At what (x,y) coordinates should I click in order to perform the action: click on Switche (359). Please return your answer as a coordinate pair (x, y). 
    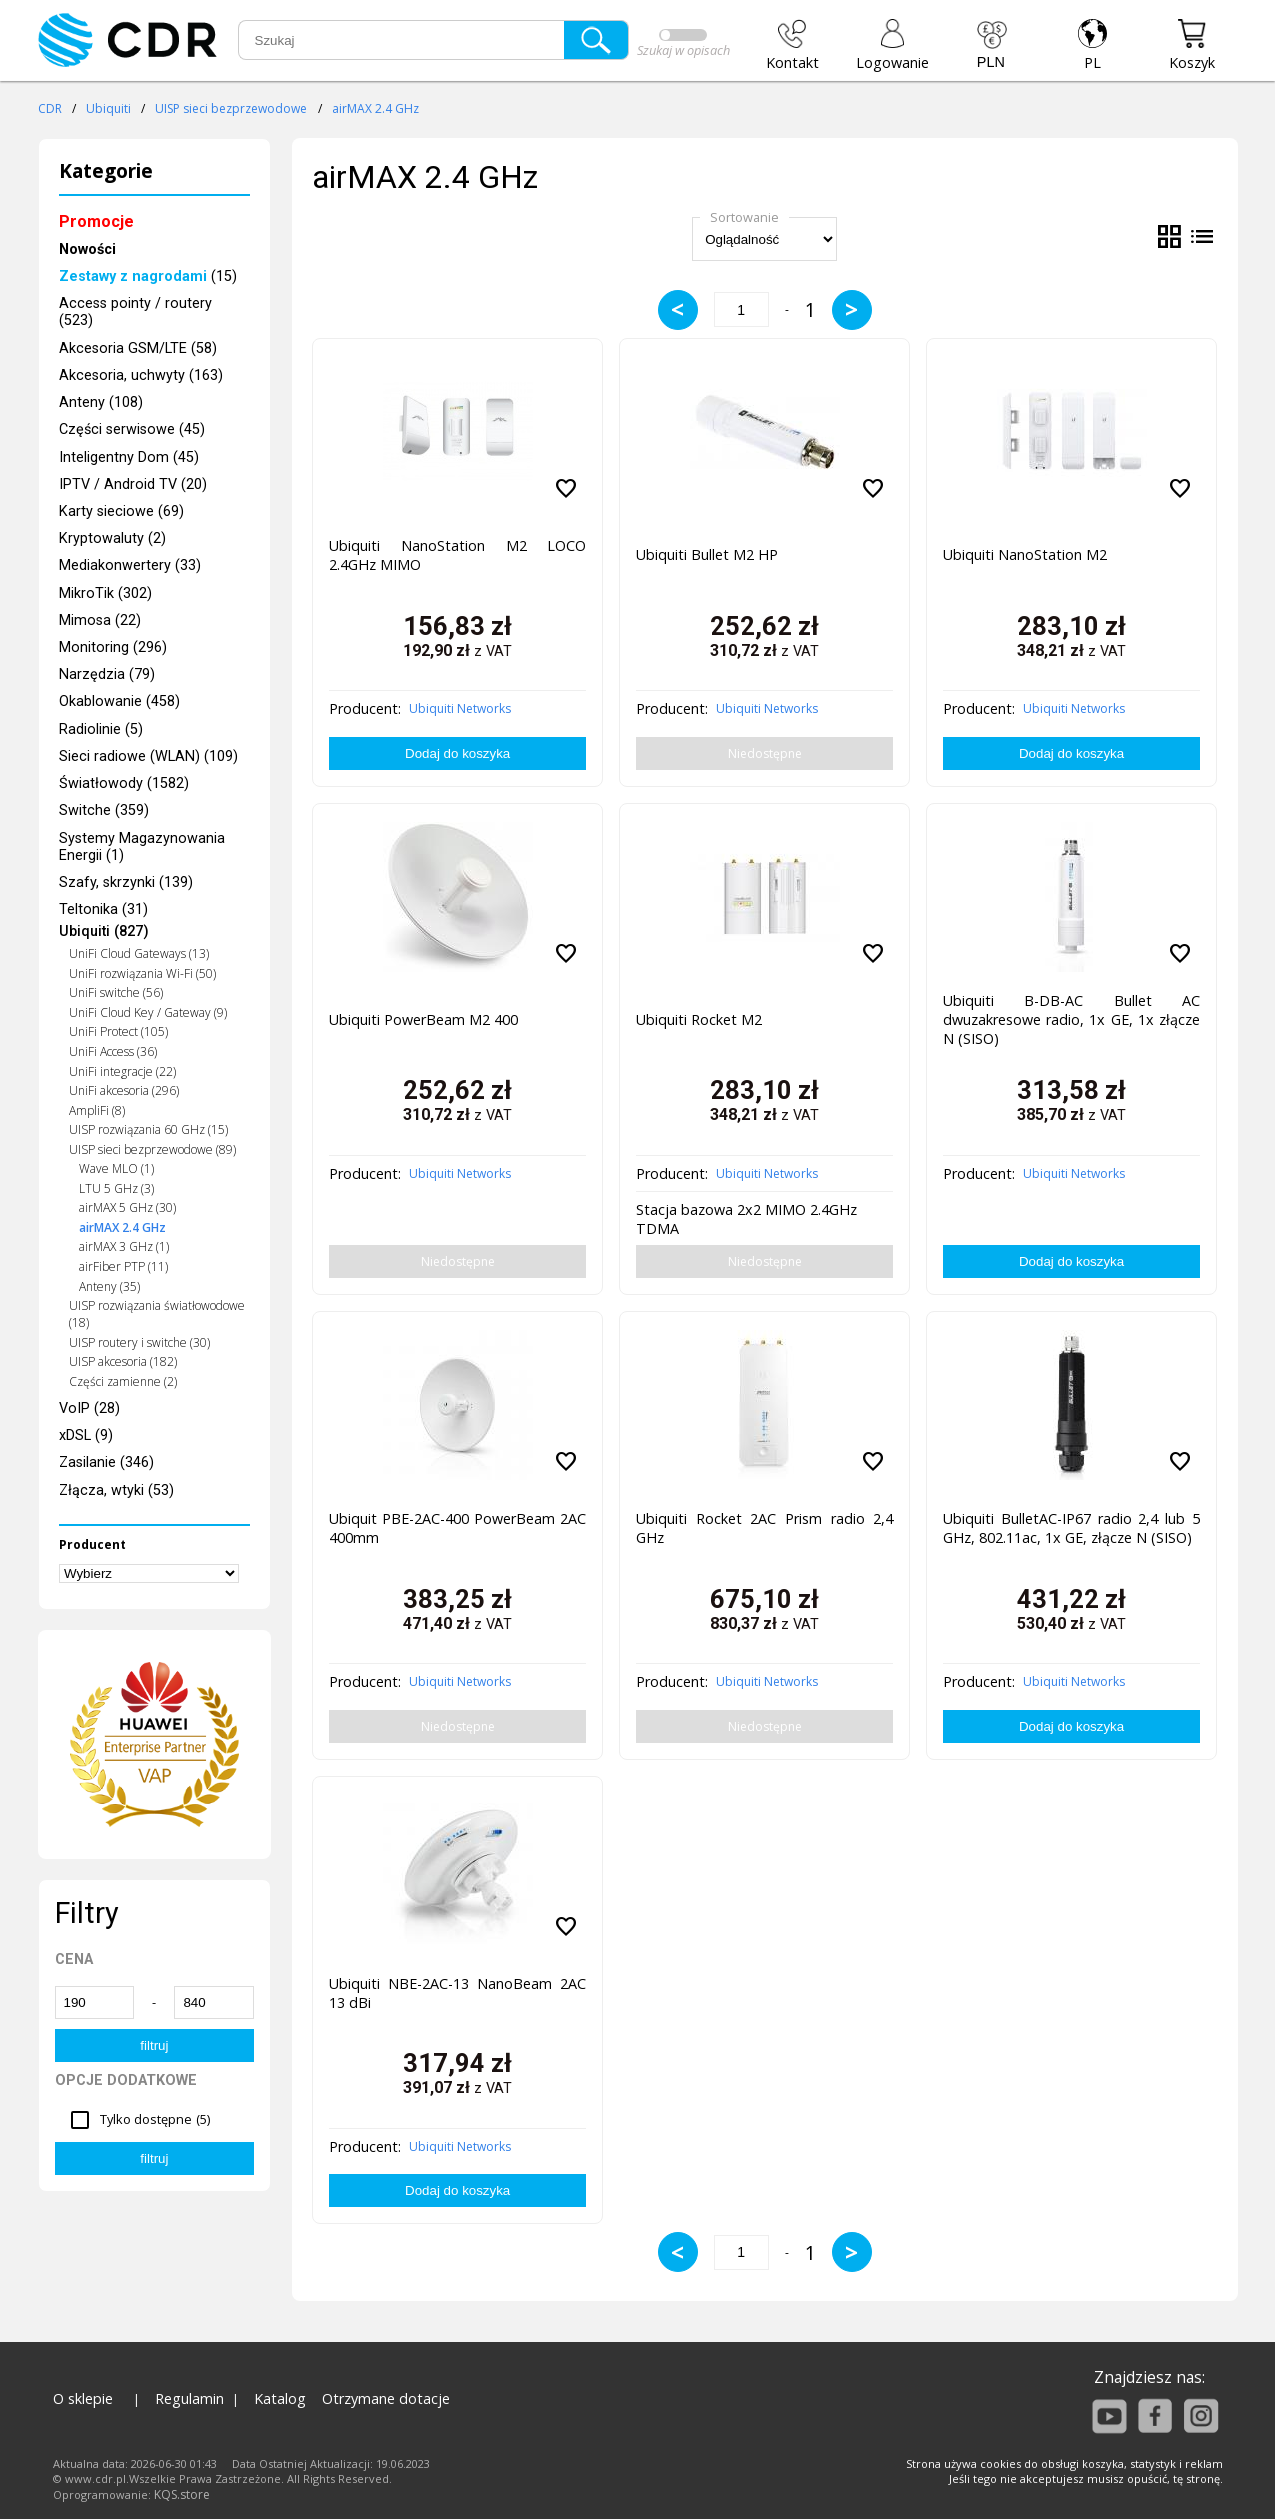
    Looking at the image, I should click on (104, 810).